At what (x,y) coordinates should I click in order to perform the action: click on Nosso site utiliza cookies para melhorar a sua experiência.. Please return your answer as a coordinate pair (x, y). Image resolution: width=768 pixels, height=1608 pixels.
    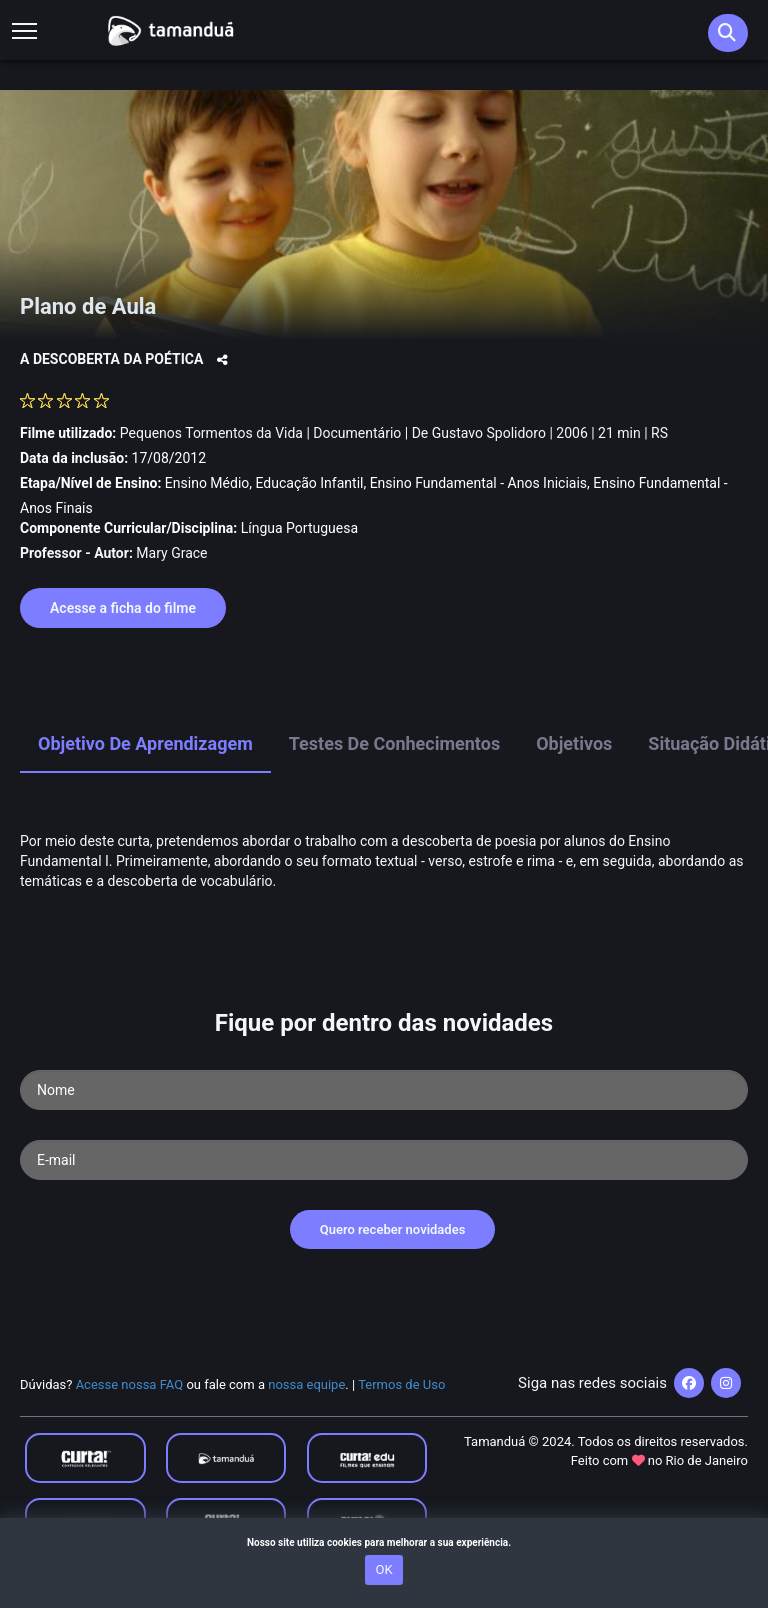
    Looking at the image, I should click on (384, 1542).